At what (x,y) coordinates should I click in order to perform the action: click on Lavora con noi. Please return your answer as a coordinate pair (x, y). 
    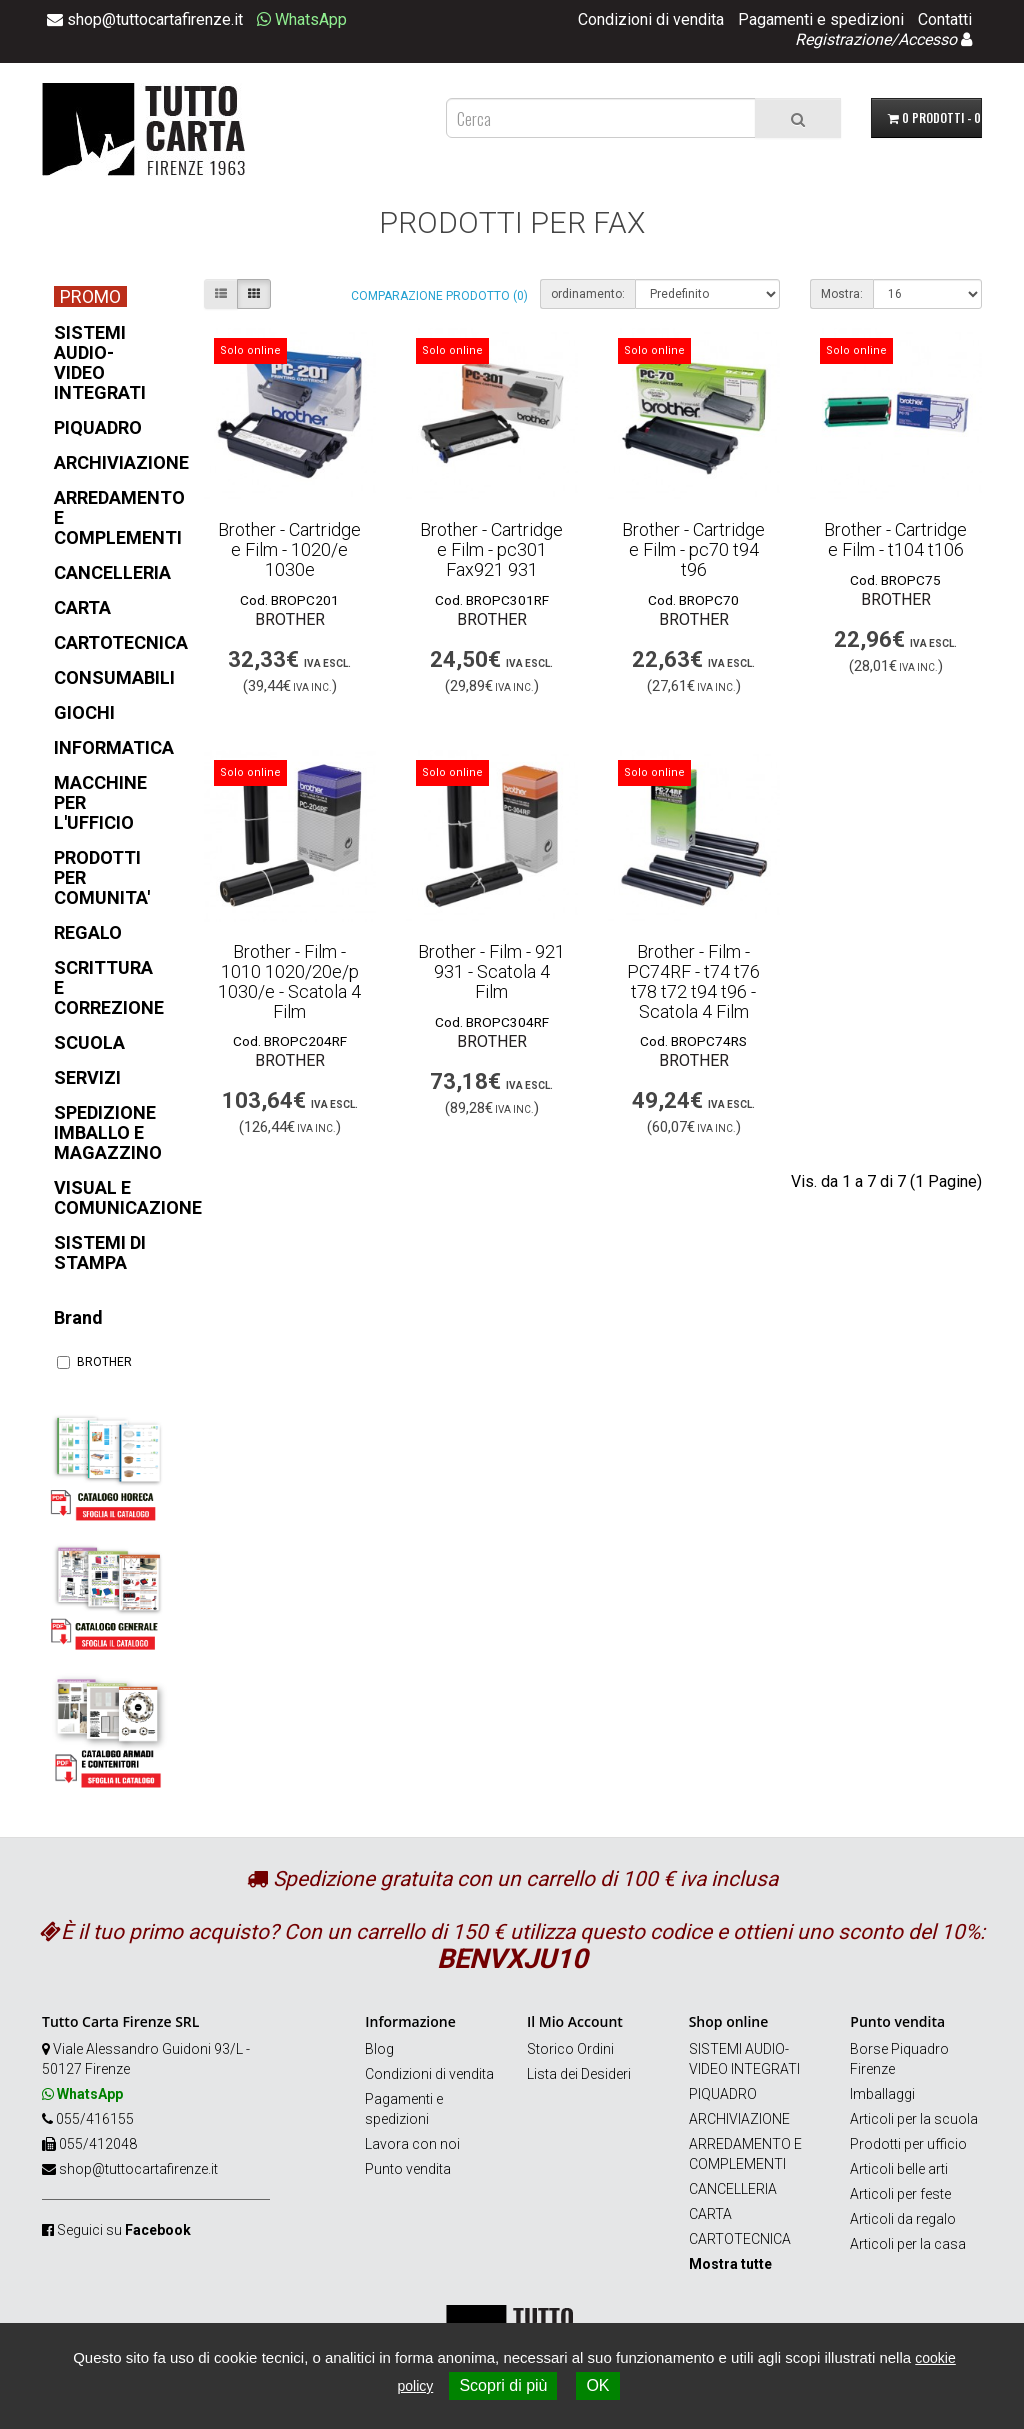
    Looking at the image, I should click on (412, 2144).